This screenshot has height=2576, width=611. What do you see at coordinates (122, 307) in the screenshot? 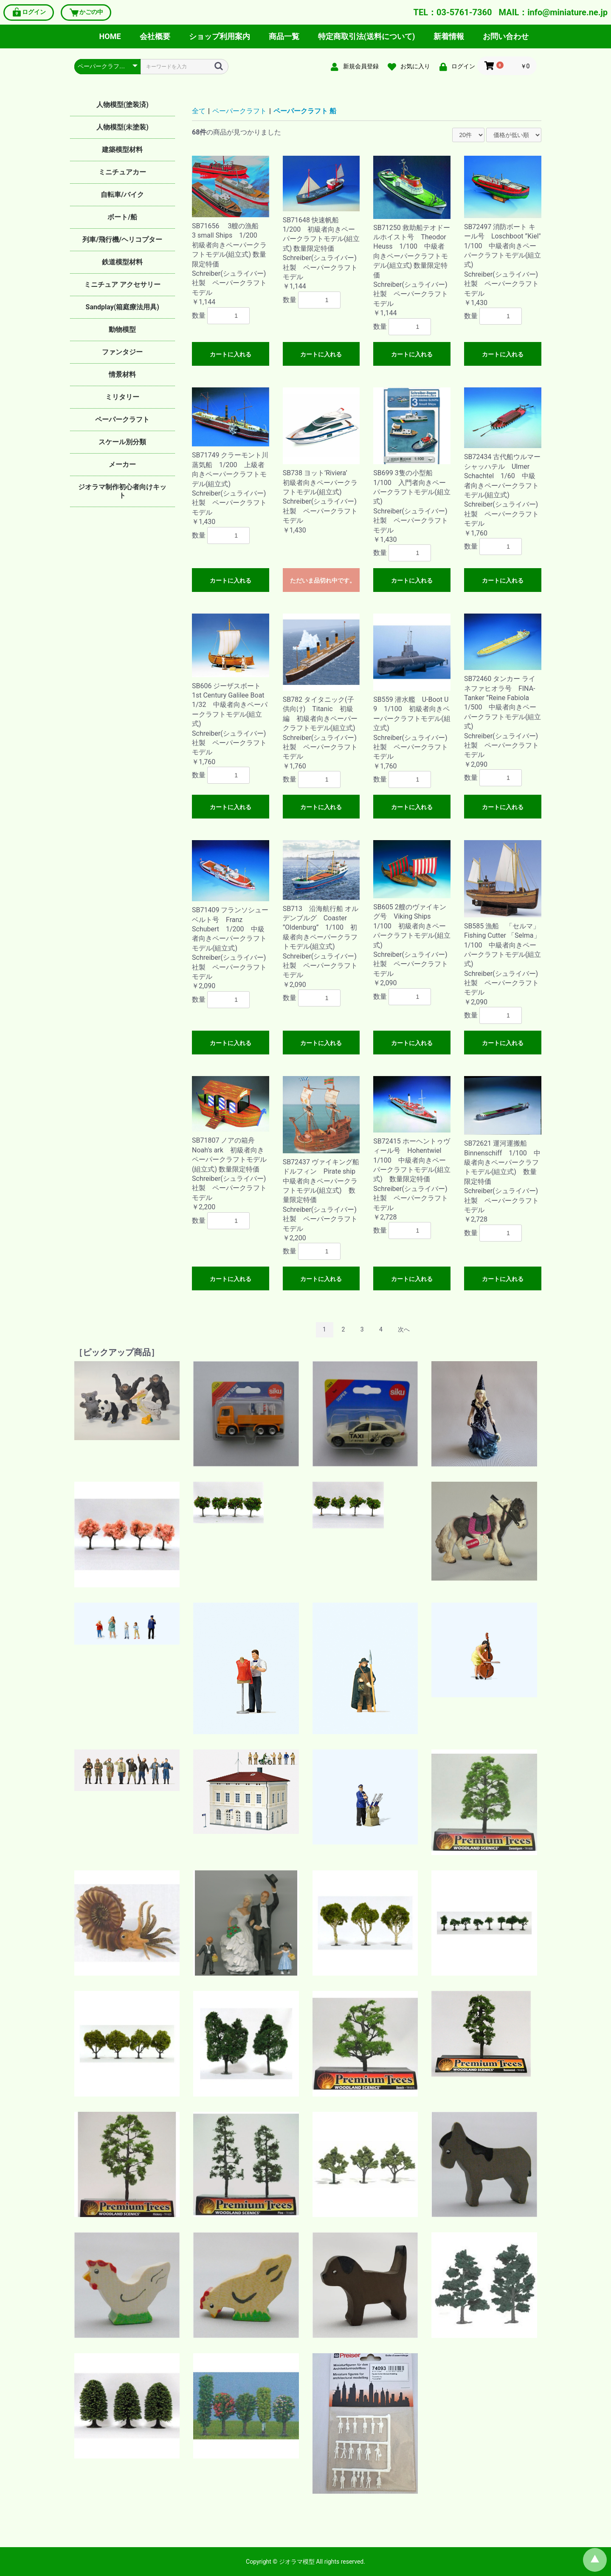
I see `Sandplay(箱庭療法用具)` at bounding box center [122, 307].